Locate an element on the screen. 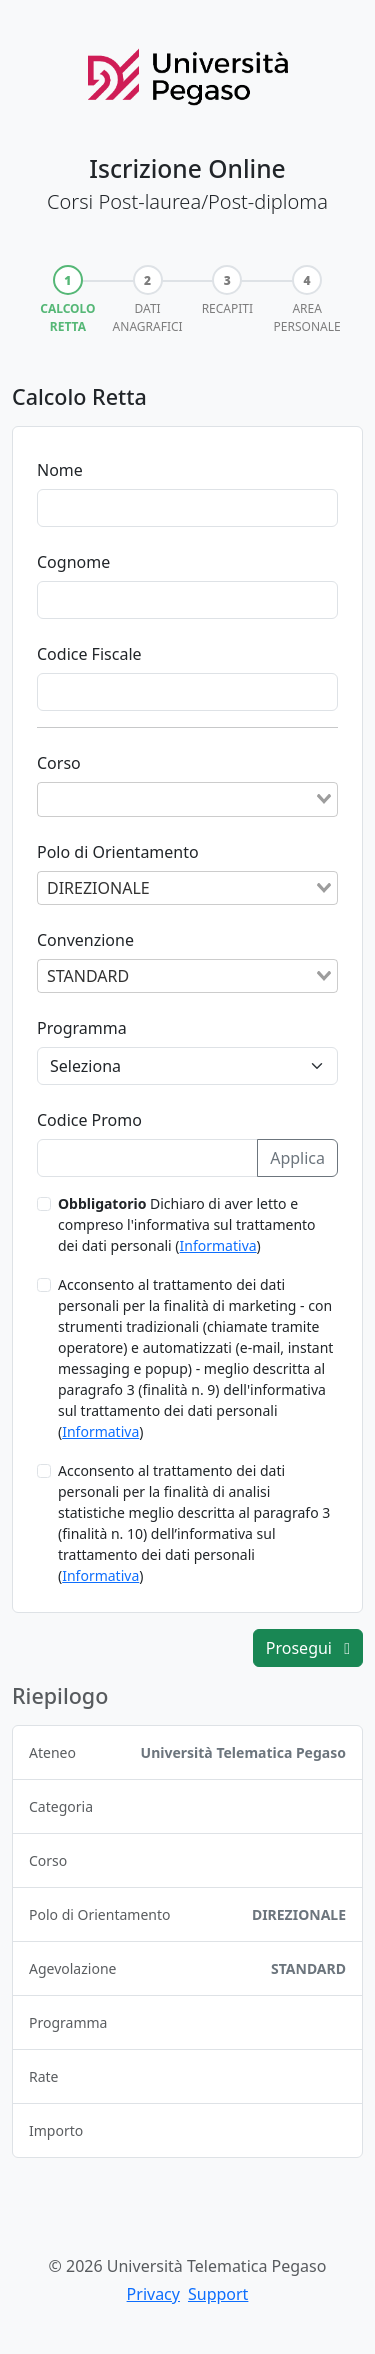  Codice Promo is located at coordinates (89, 1120).